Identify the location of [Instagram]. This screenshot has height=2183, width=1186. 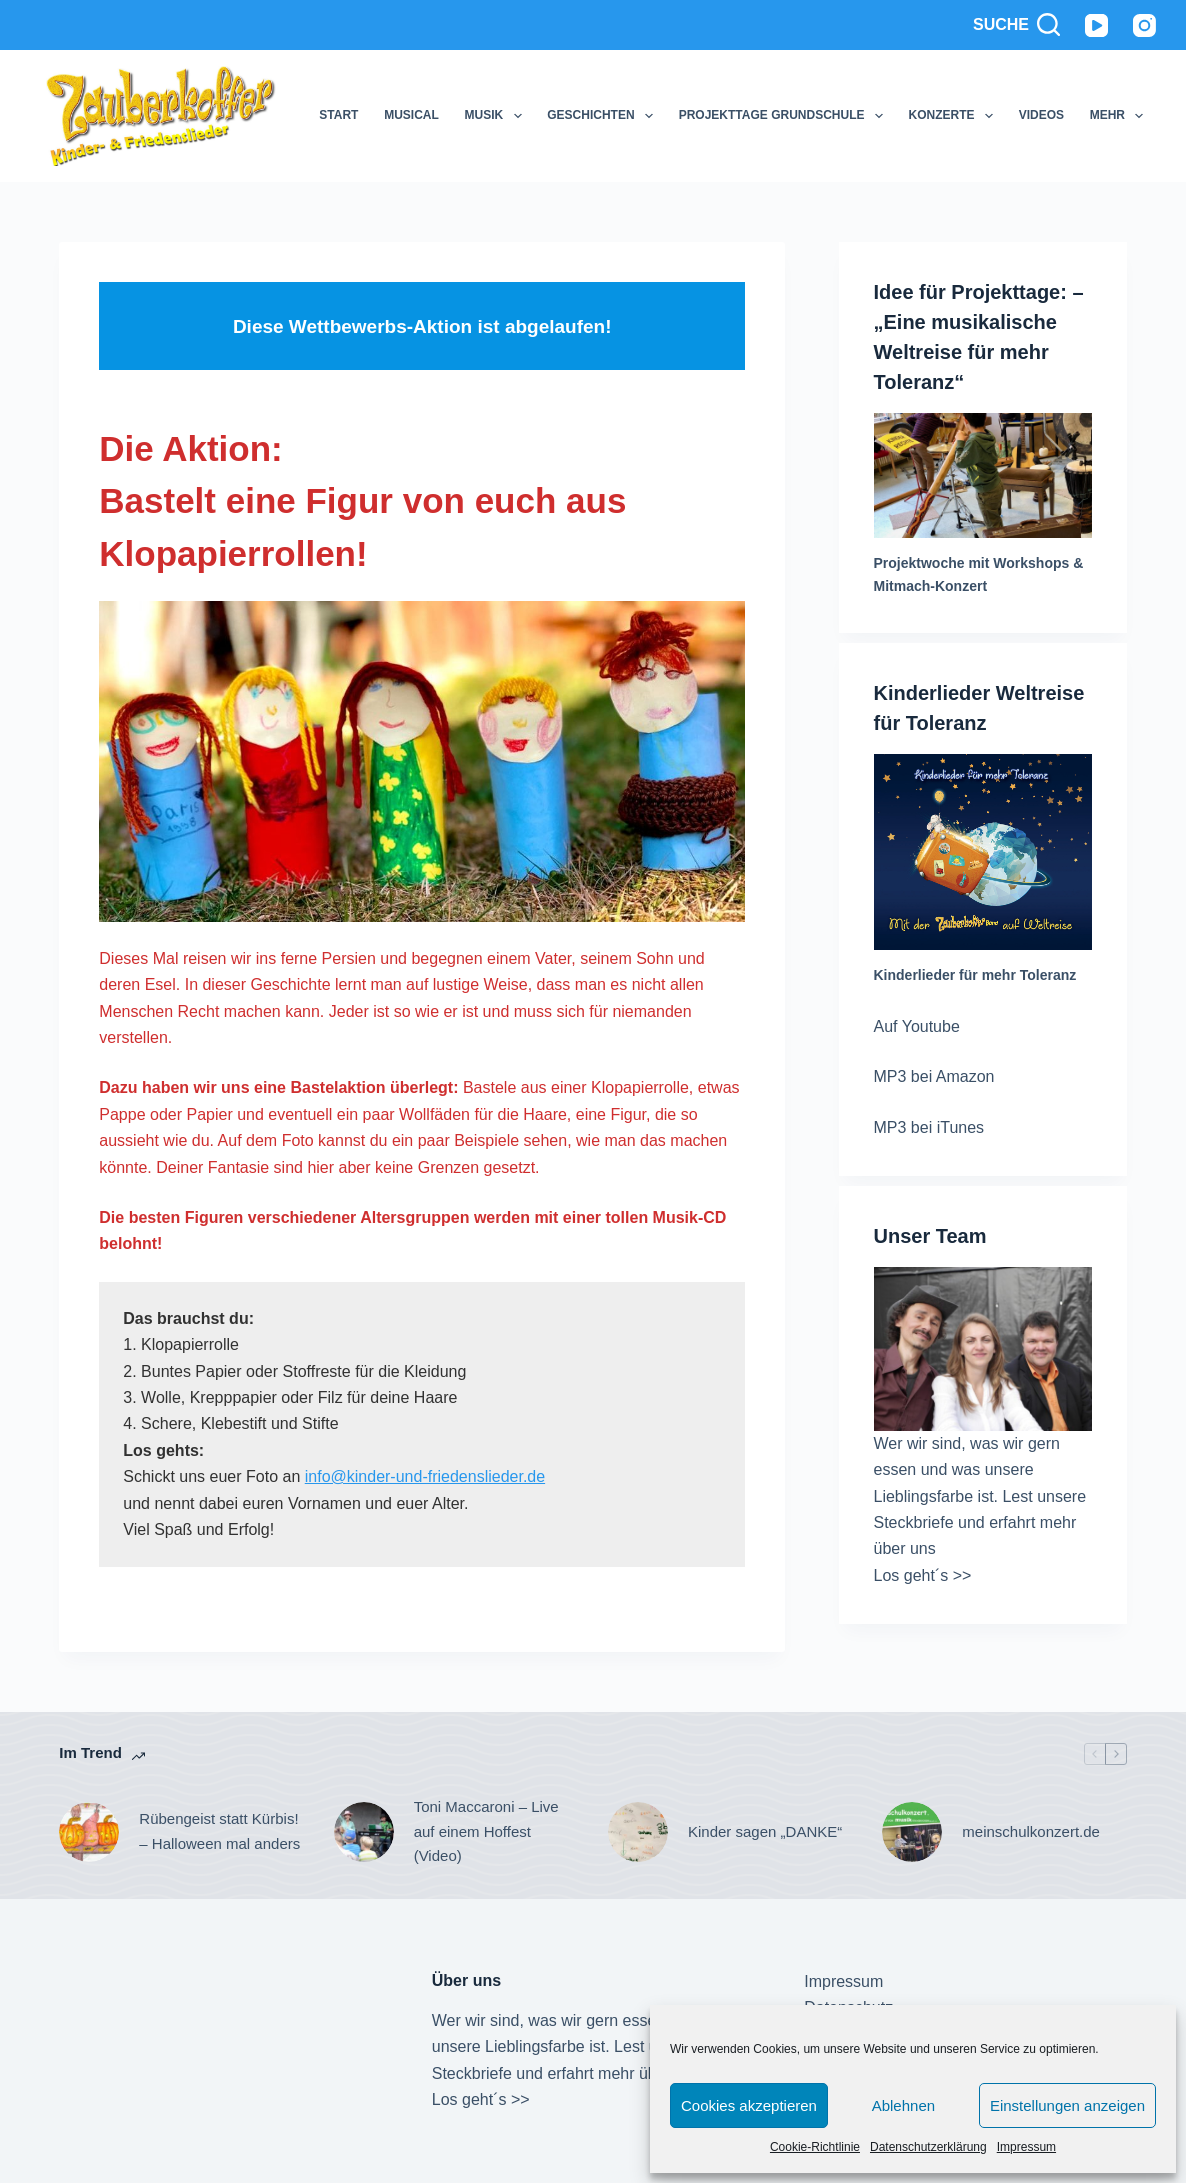
(1144, 25).